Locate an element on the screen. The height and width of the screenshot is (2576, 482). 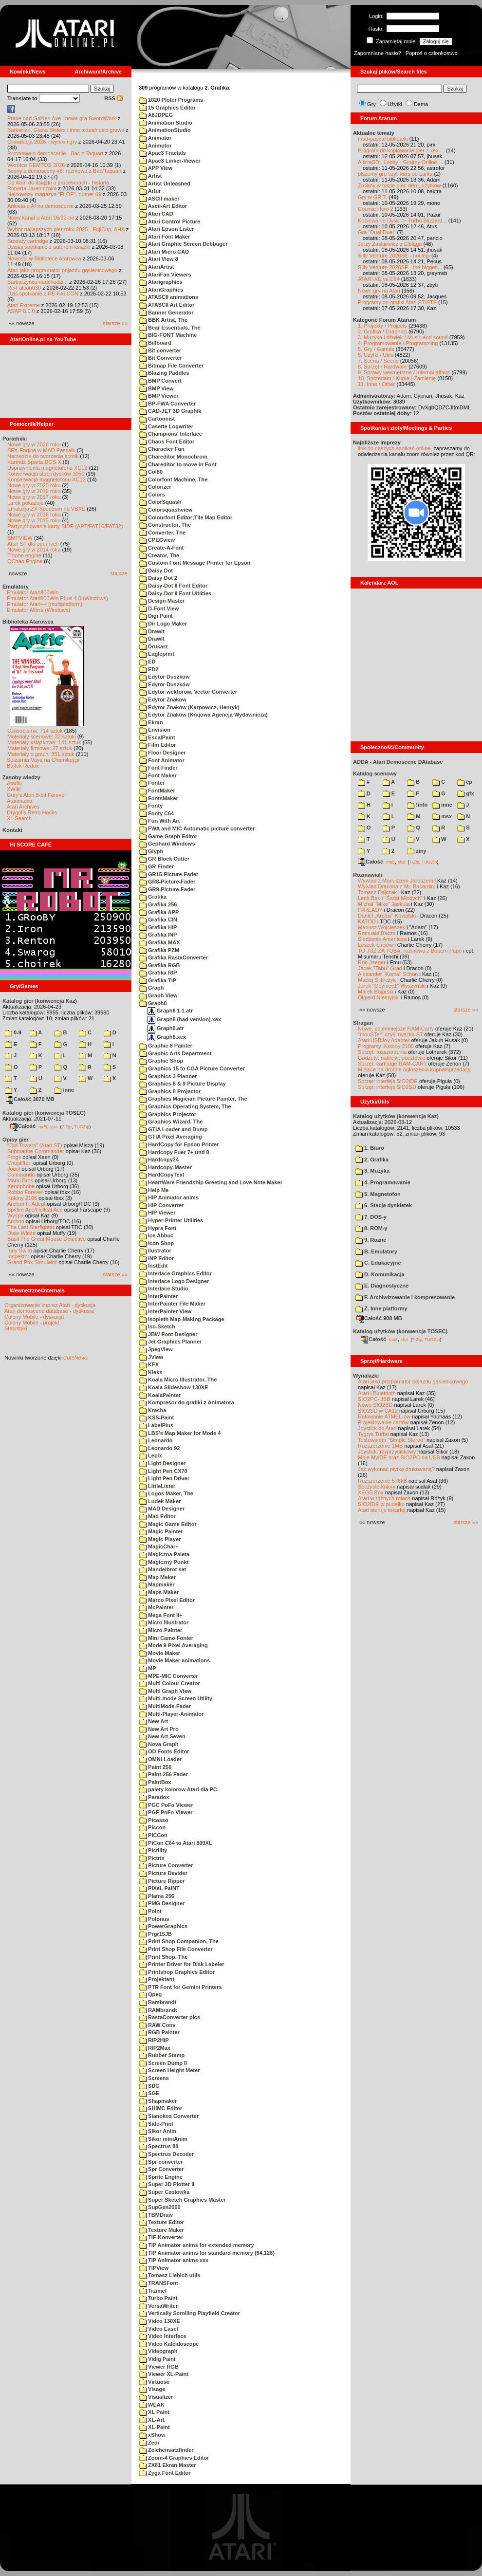
Materiały książkowe: 141 sztuk is located at coordinates (44, 742).